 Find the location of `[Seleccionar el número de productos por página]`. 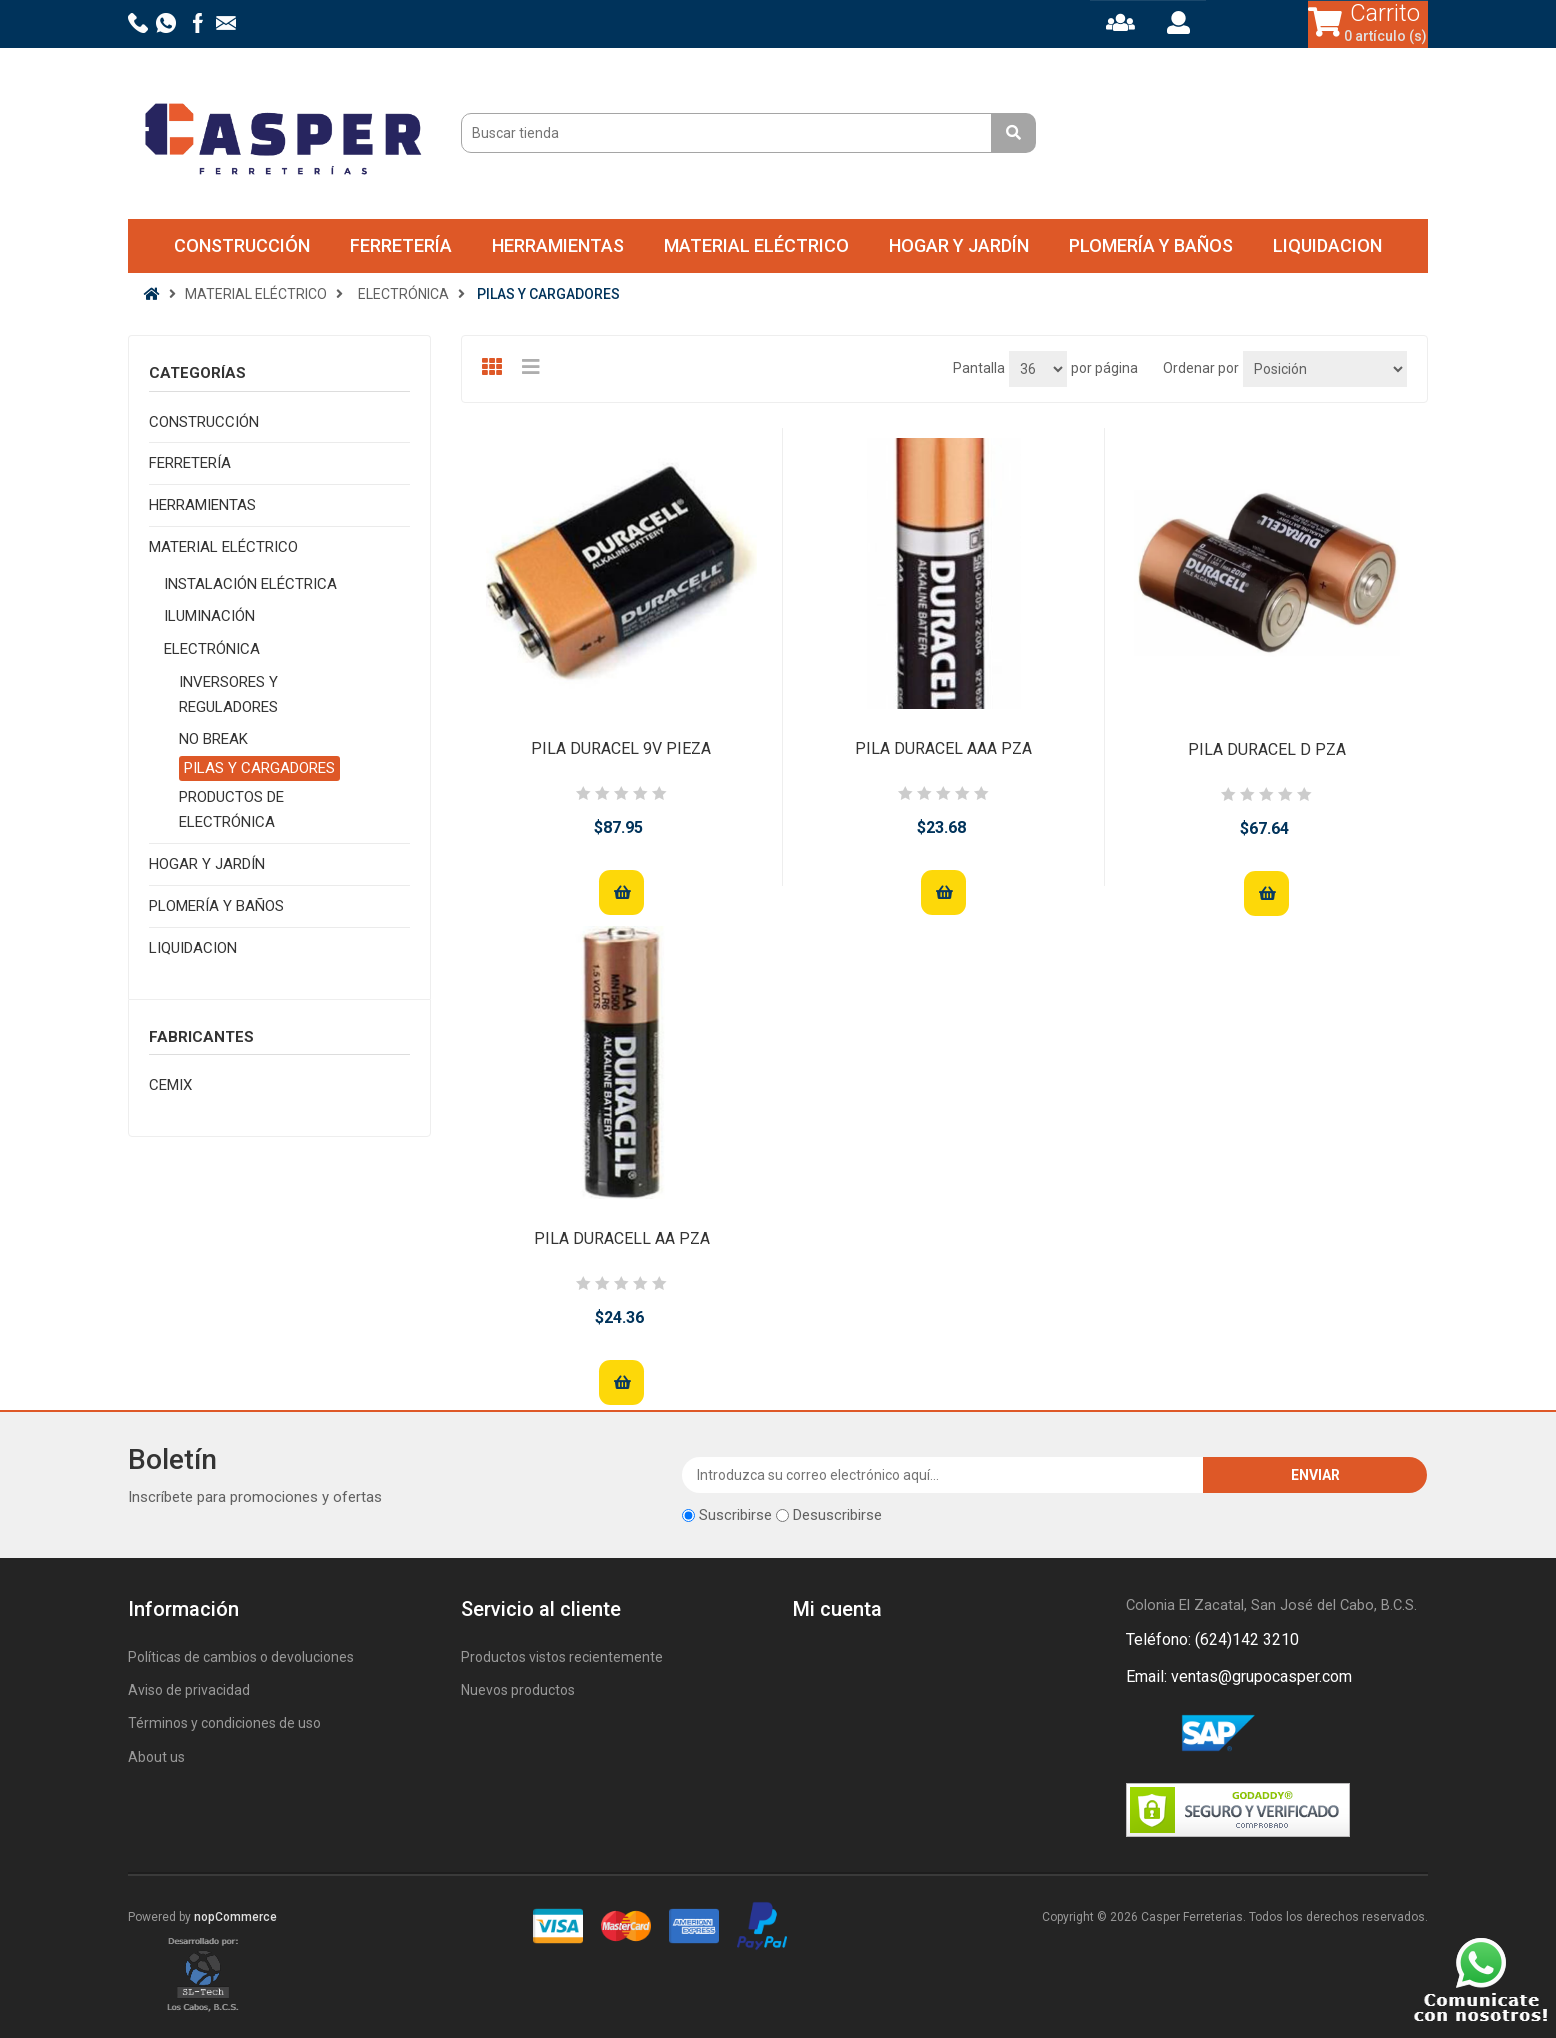

[Seleccionar el número de productos por página] is located at coordinates (1038, 369).